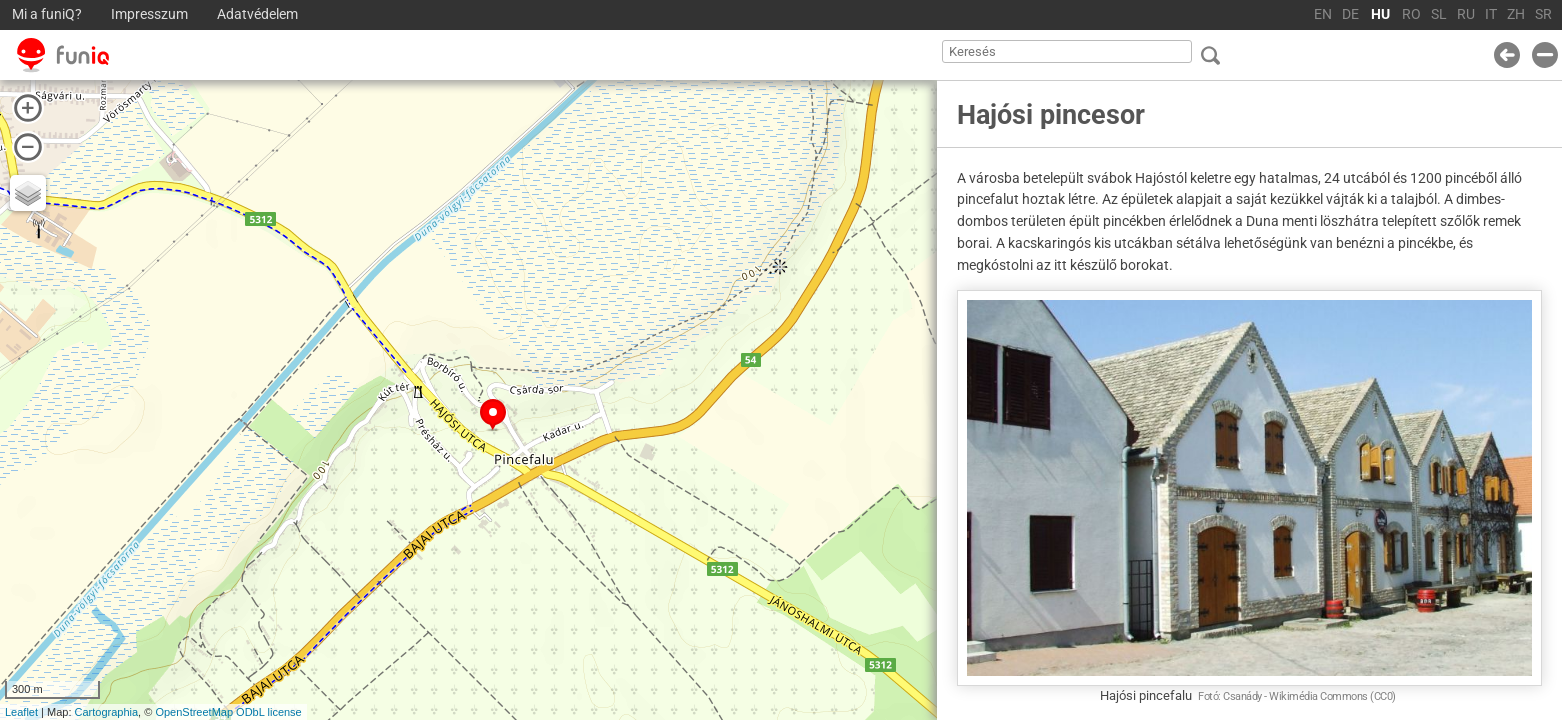  Describe the element at coordinates (47, 14) in the screenshot. I see `Mi a funiQ?` at that location.